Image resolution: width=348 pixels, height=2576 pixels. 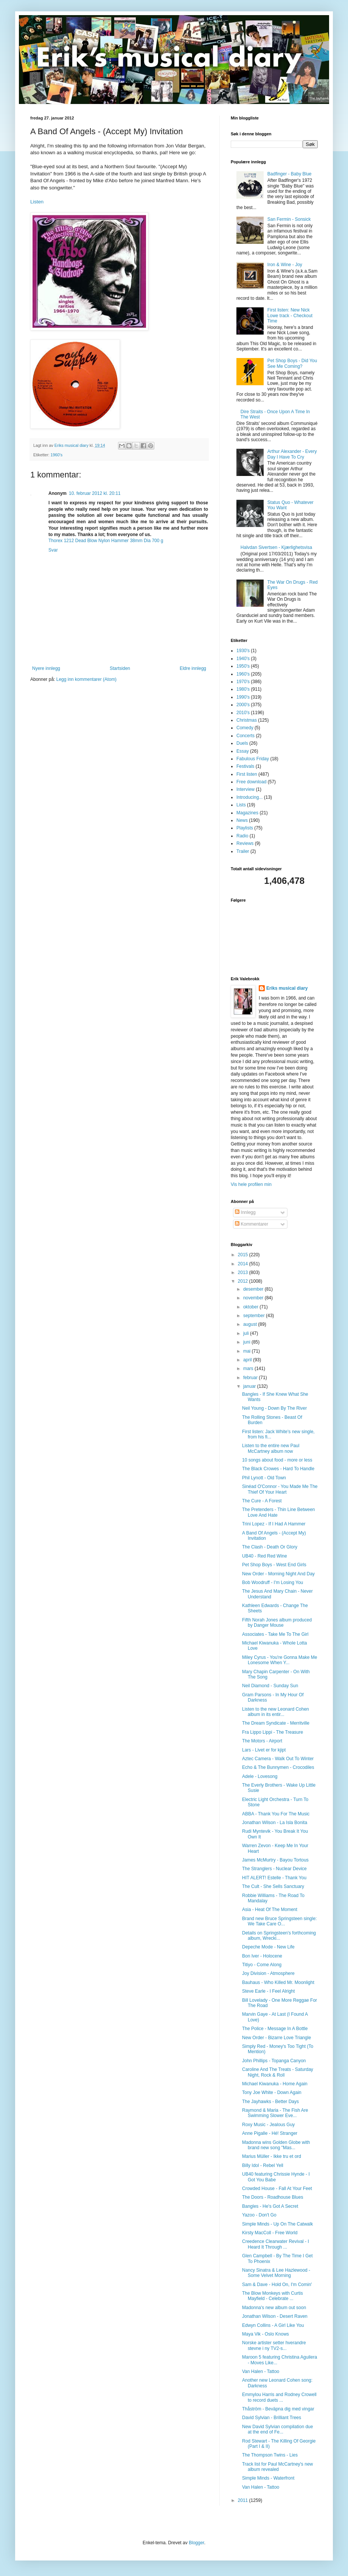 I want to click on februar, so click(x=251, y=1377).